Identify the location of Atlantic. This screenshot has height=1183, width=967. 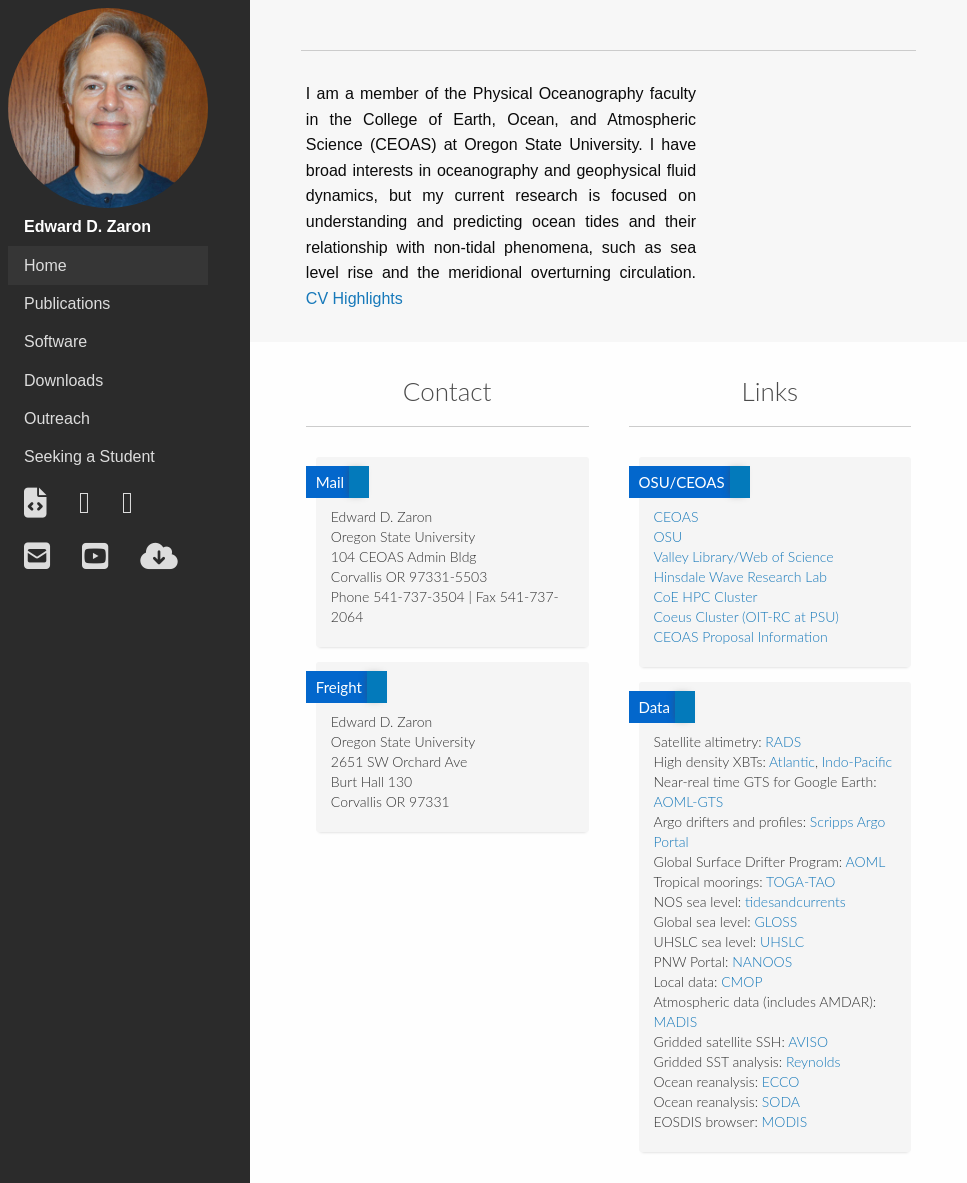
(792, 761).